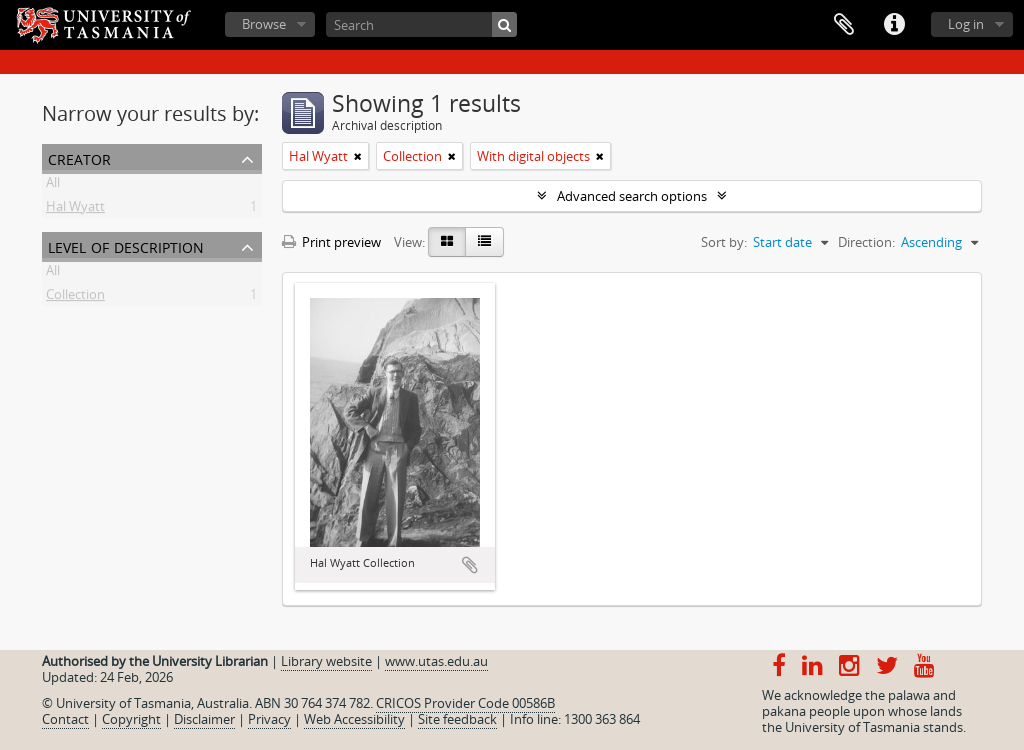 The height and width of the screenshot is (750, 1024). What do you see at coordinates (264, 24) in the screenshot?
I see `Browse` at bounding box center [264, 24].